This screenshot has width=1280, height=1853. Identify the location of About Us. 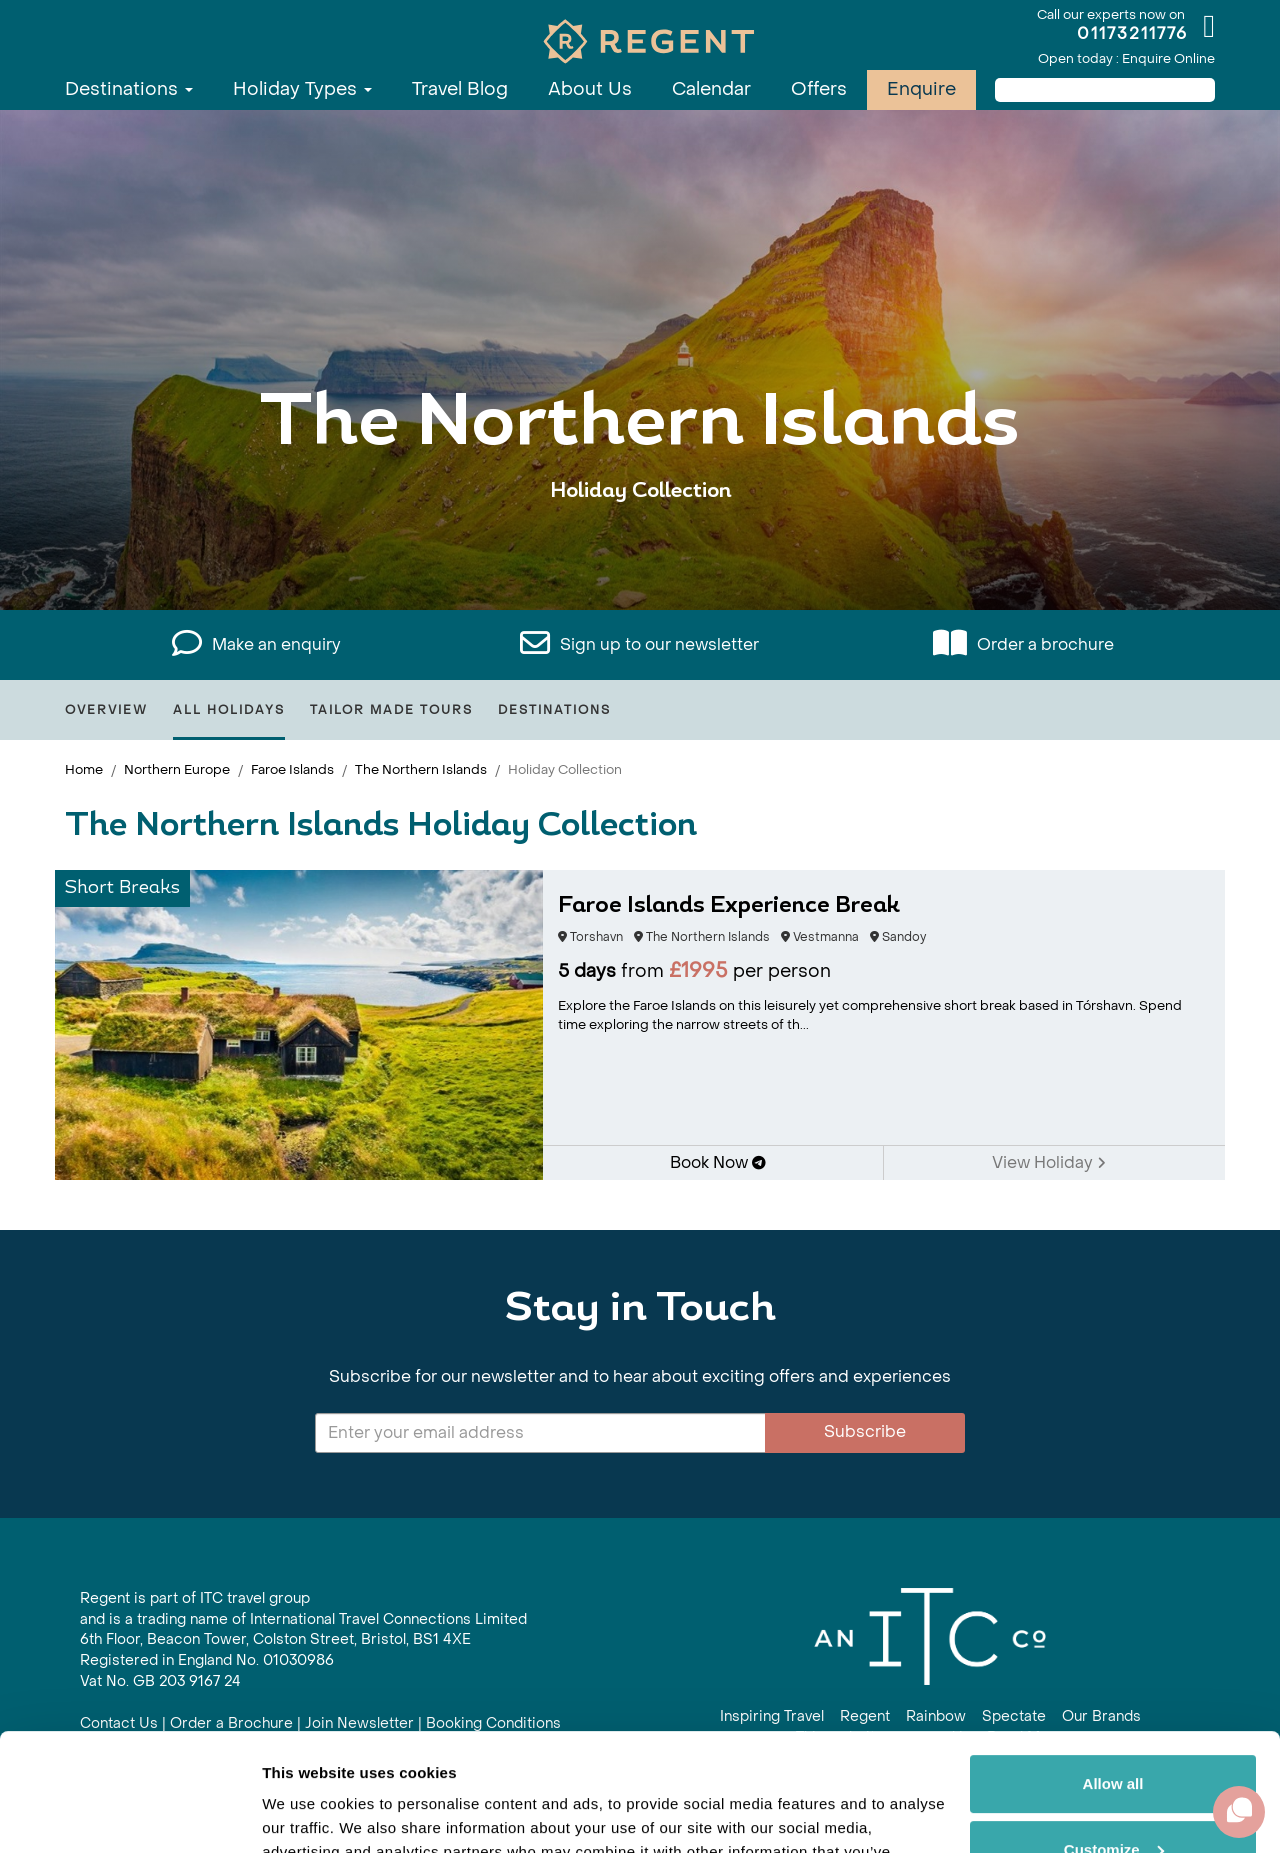
(590, 89).